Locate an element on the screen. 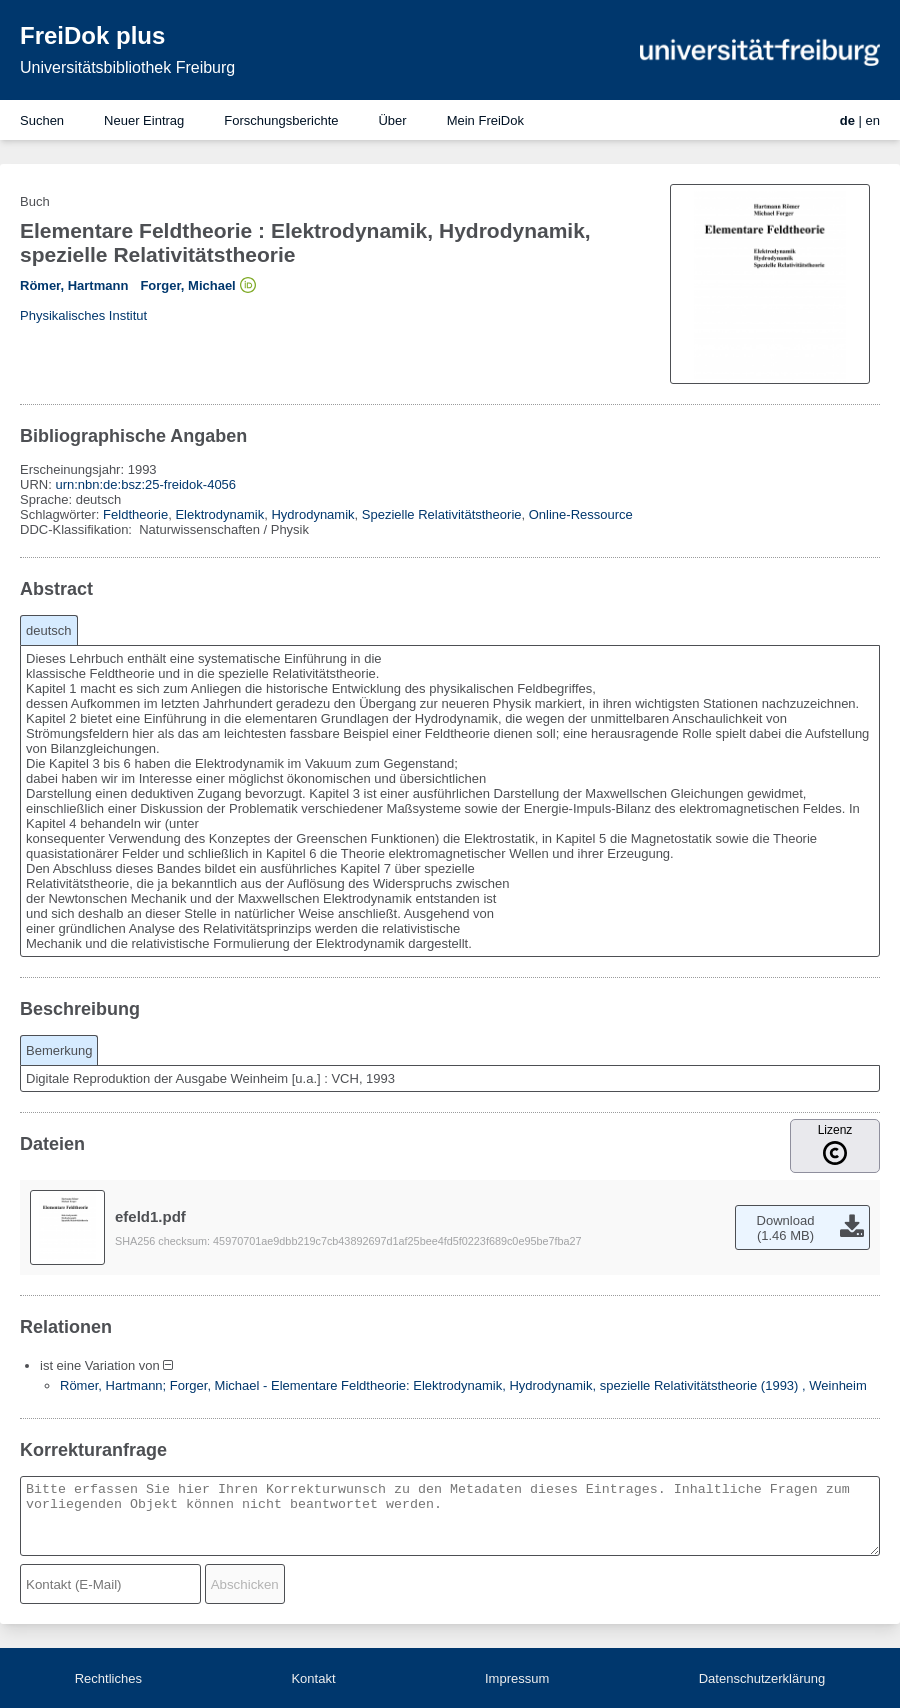 The width and height of the screenshot is (900, 1708). Hydrodynamik is located at coordinates (312, 514).